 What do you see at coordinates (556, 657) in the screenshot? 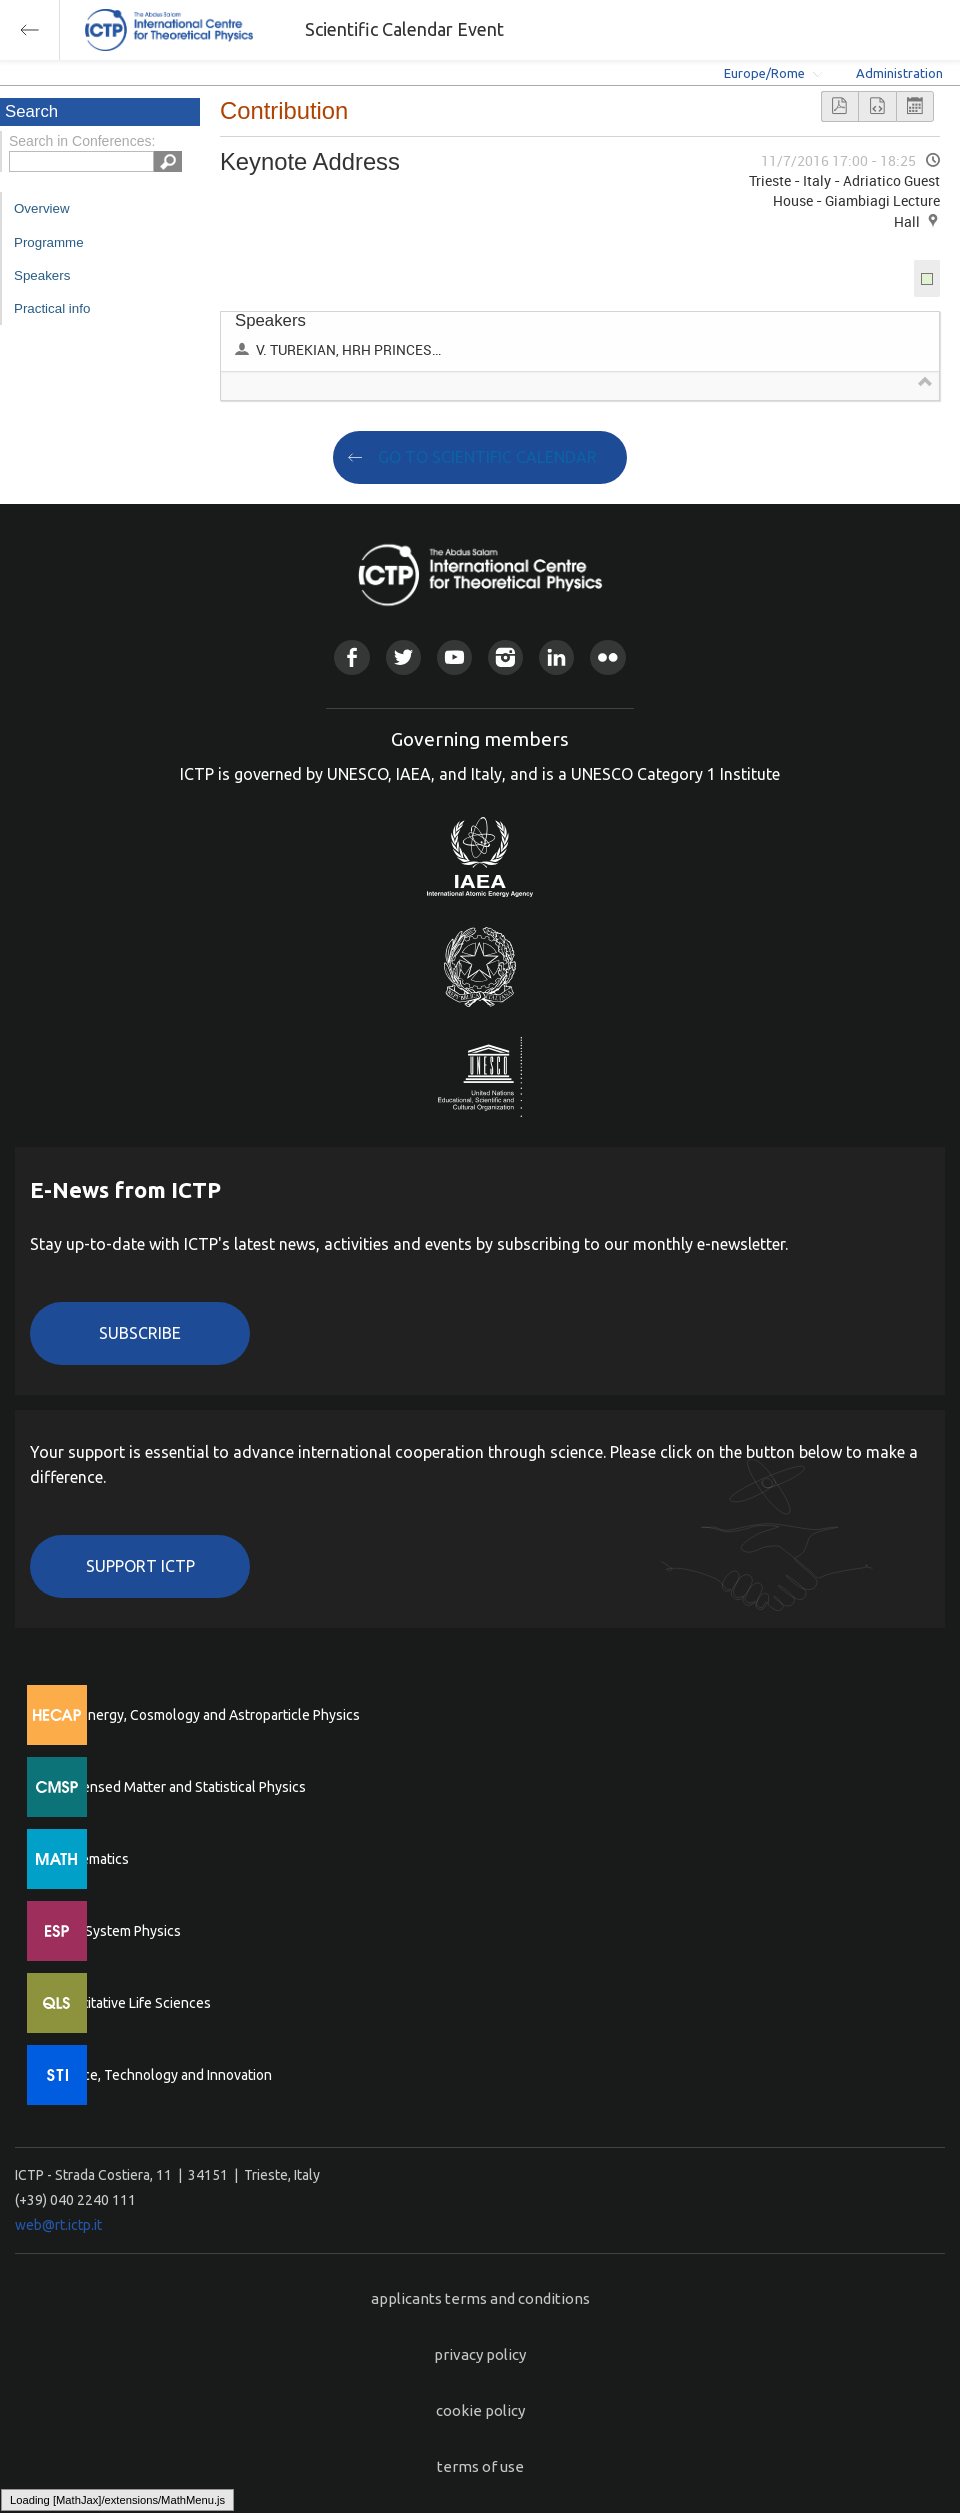
I see `Linkedin` at bounding box center [556, 657].